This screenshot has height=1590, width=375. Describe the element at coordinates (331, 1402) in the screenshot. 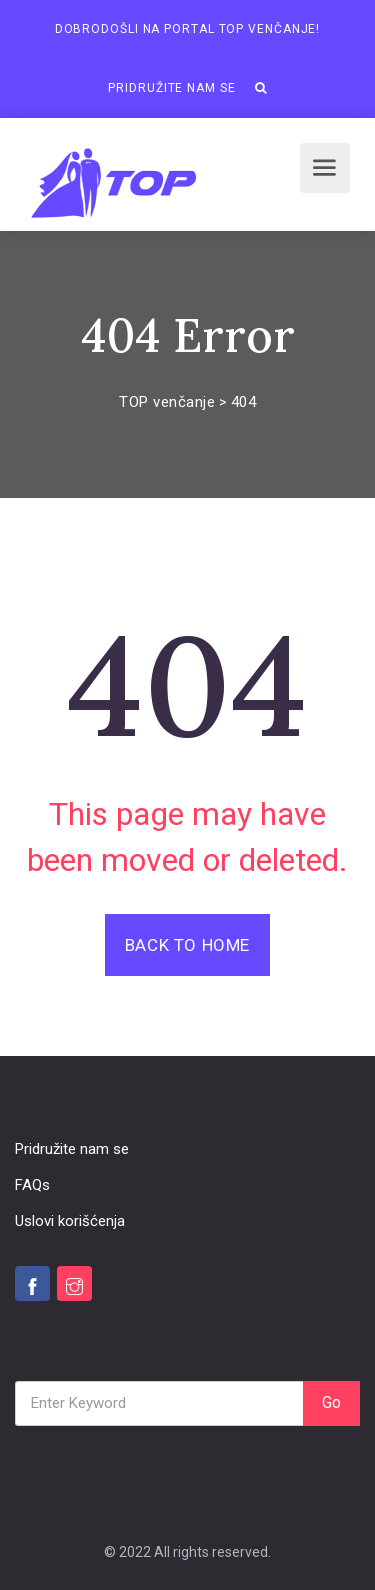

I see `Go` at that location.